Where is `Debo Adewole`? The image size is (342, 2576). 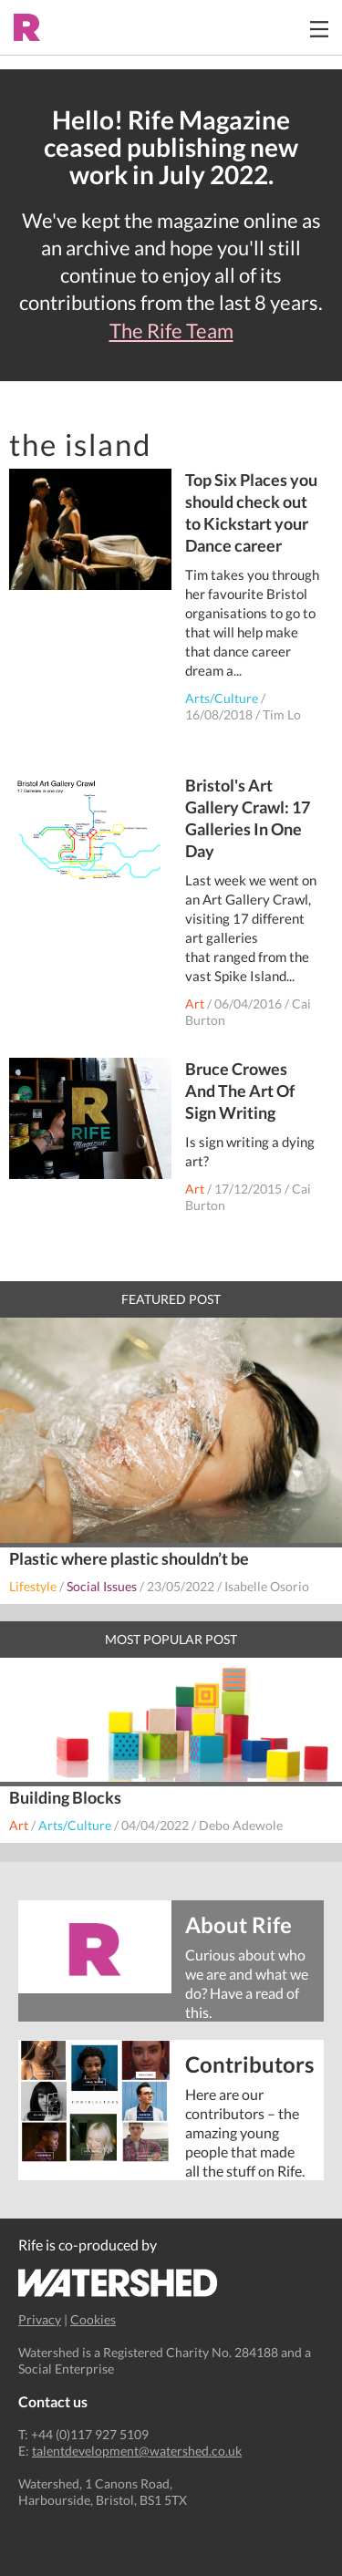
Debo Adewole is located at coordinates (241, 1825).